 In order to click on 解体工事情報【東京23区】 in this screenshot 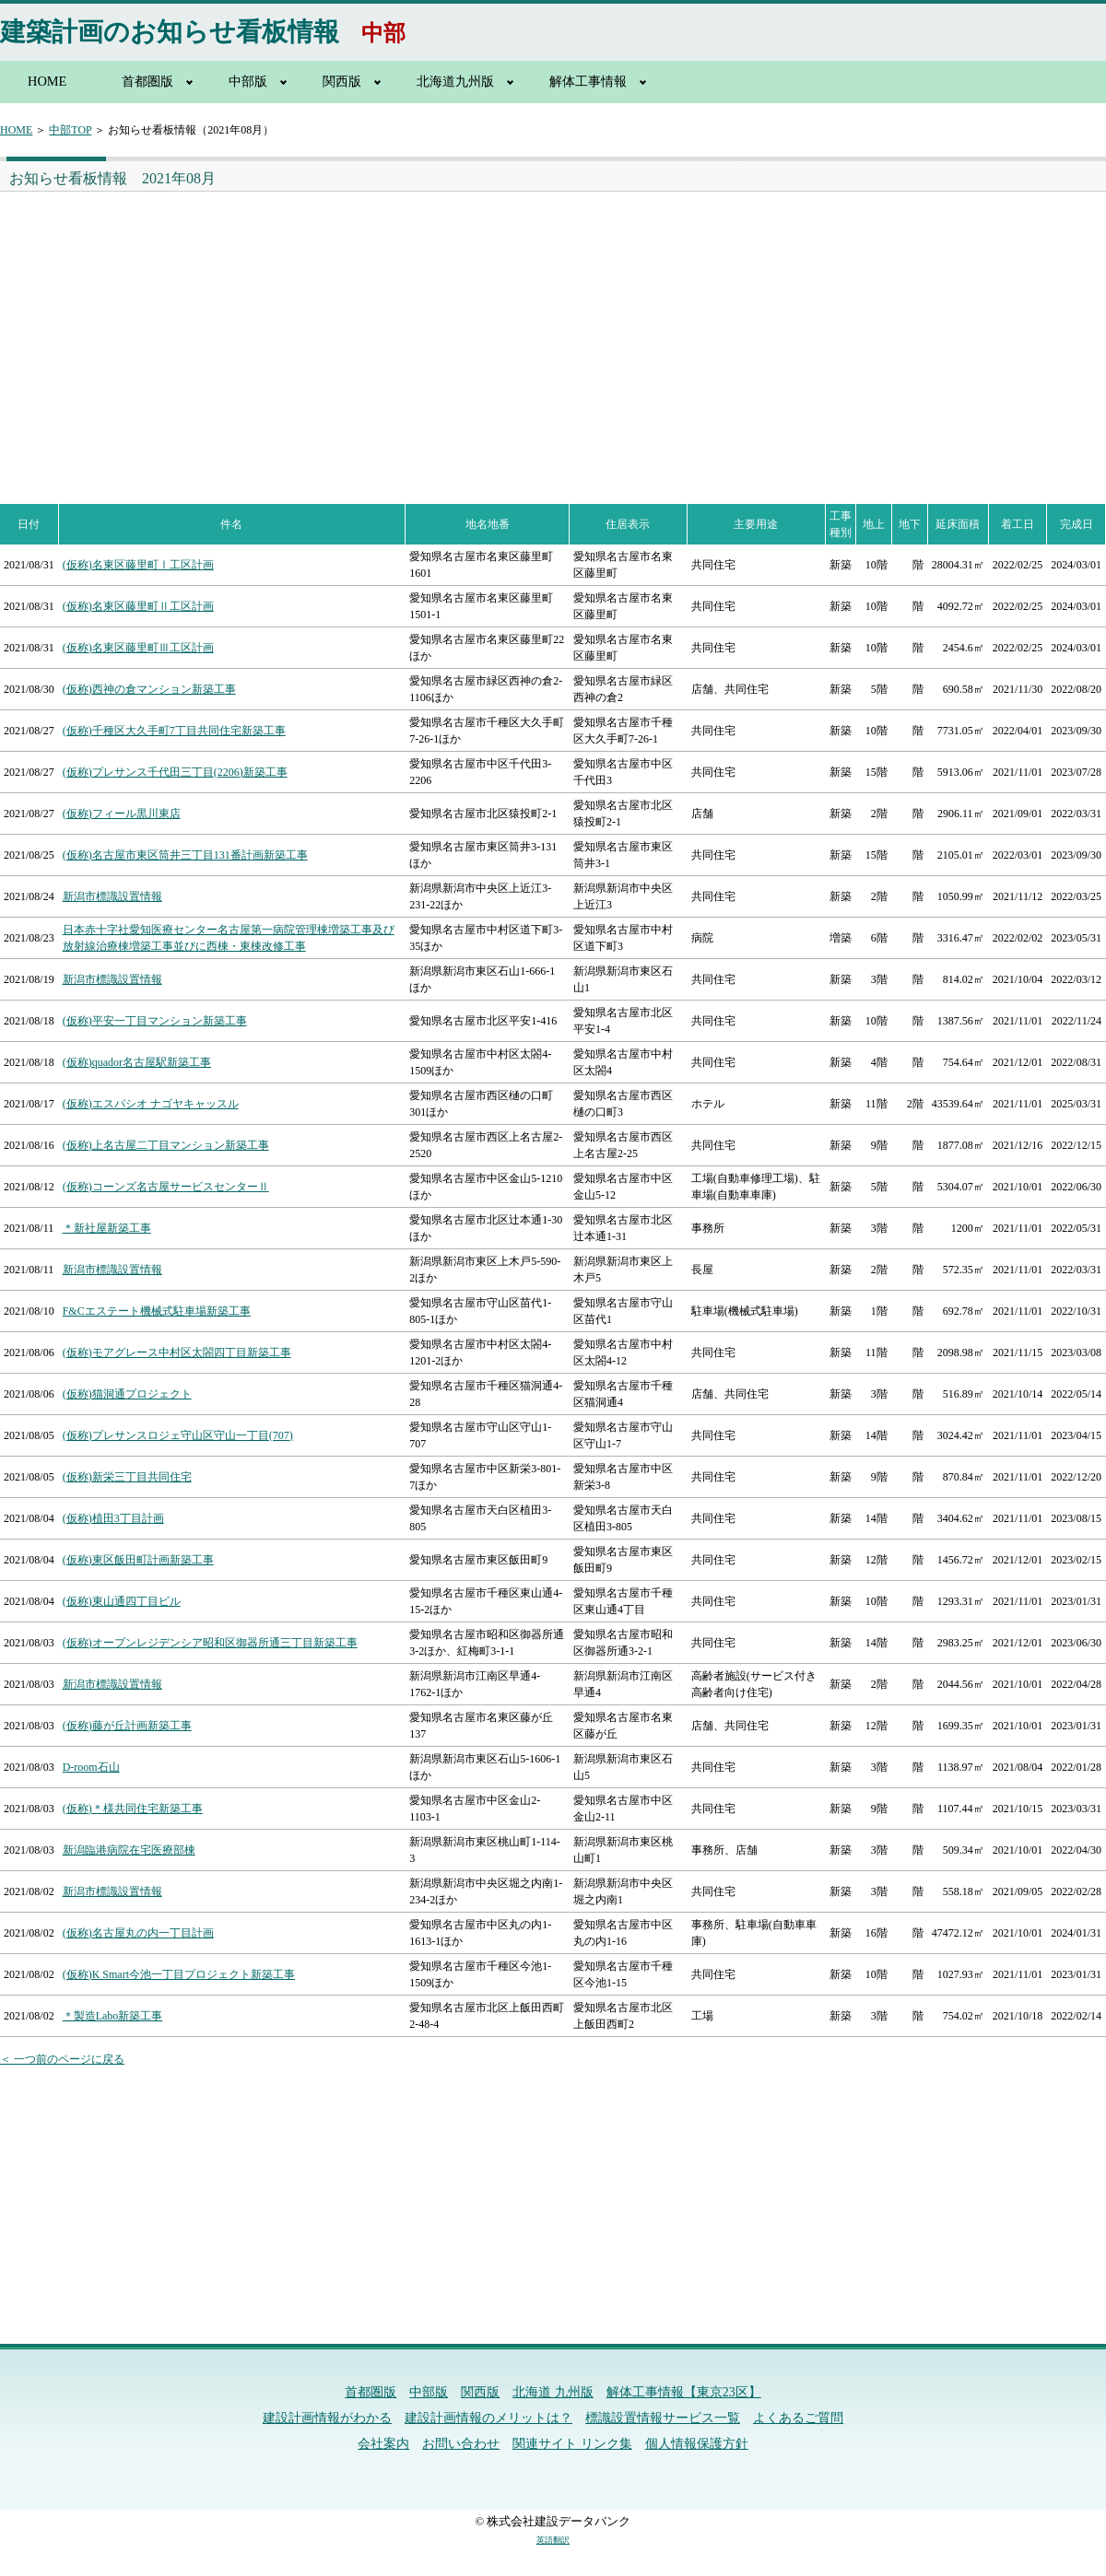, I will do `click(683, 2392)`.